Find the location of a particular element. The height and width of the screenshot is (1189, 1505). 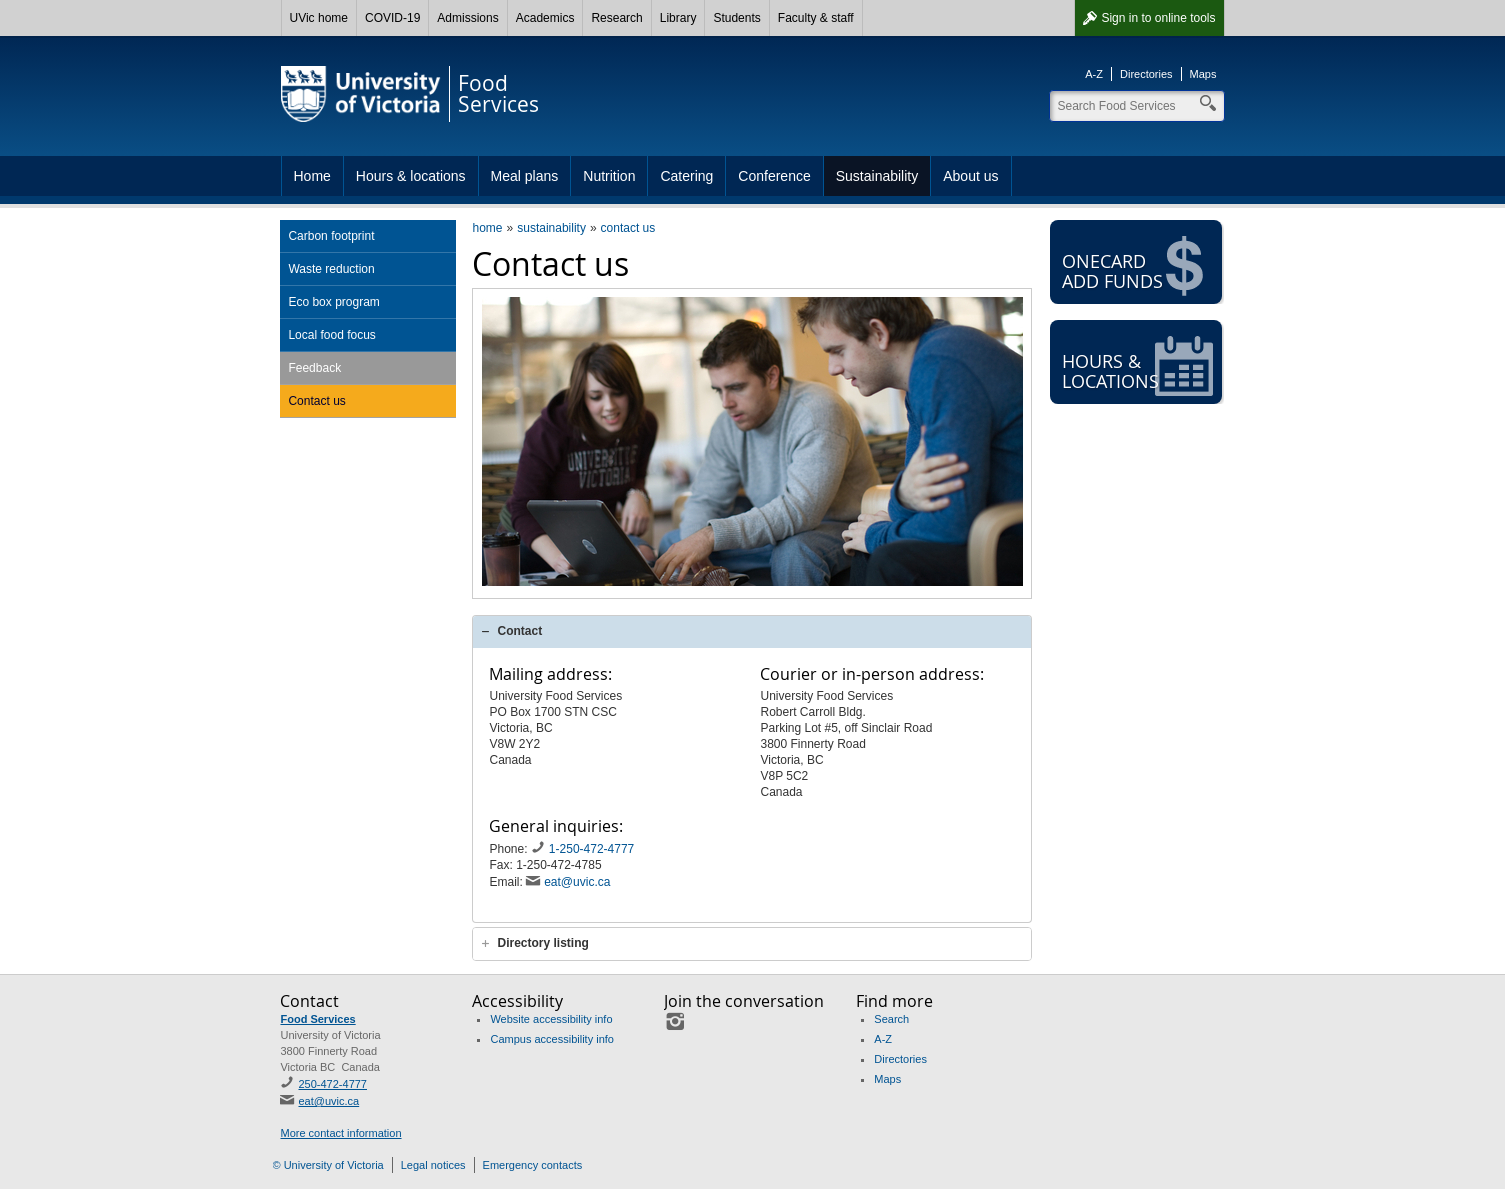

contact us is located at coordinates (628, 228).